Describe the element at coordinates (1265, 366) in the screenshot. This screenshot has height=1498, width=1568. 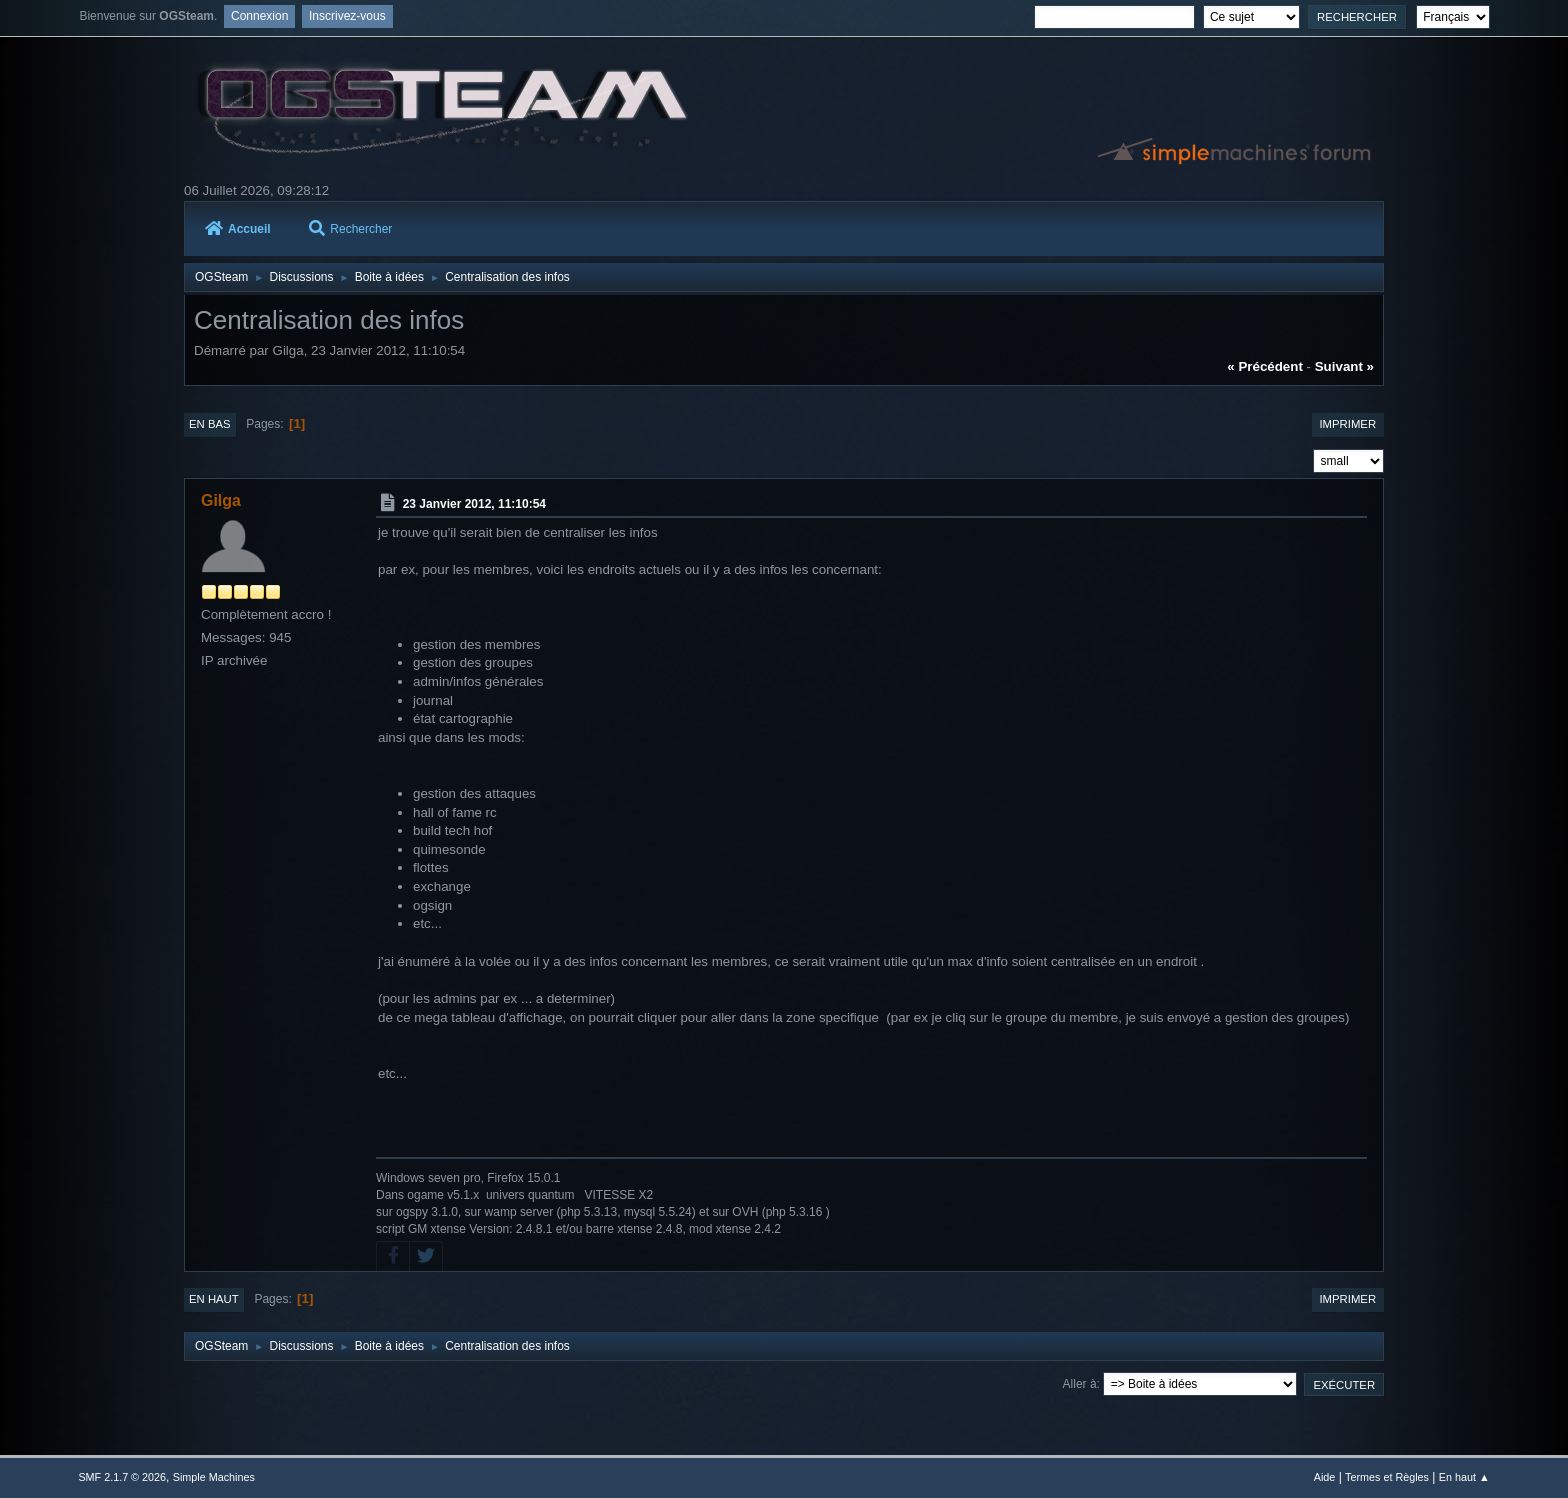
I see `« précédent` at that location.